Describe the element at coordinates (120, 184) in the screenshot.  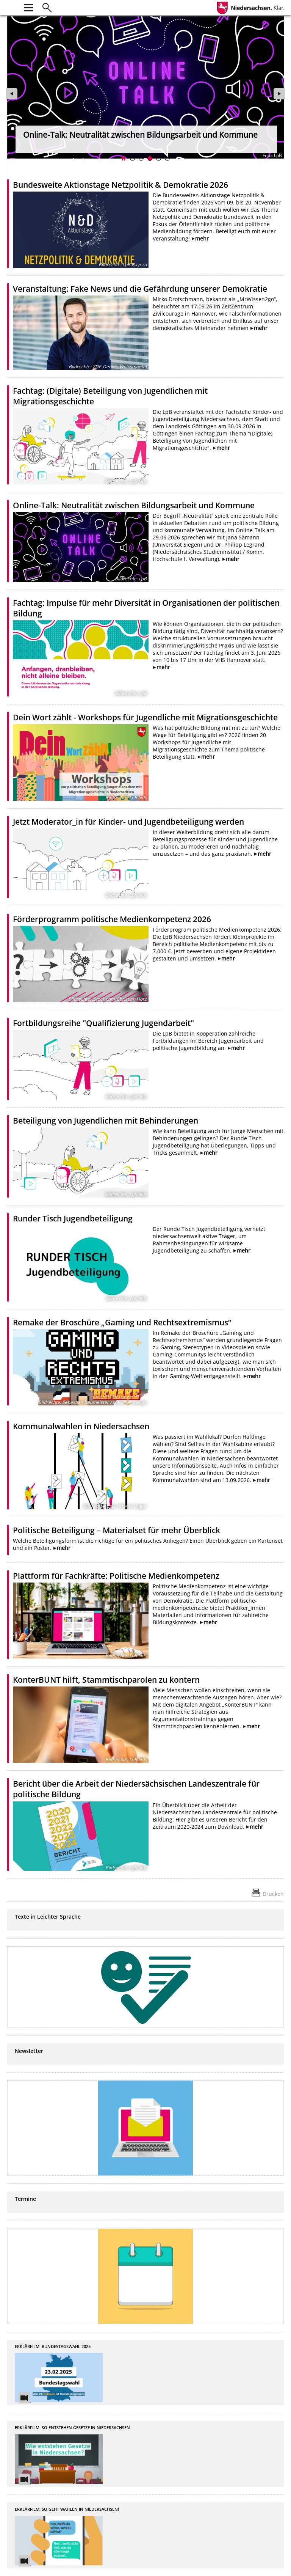
I see `Bundesweite Aktionstage Netzpolitik & Demokratie 2026` at that location.